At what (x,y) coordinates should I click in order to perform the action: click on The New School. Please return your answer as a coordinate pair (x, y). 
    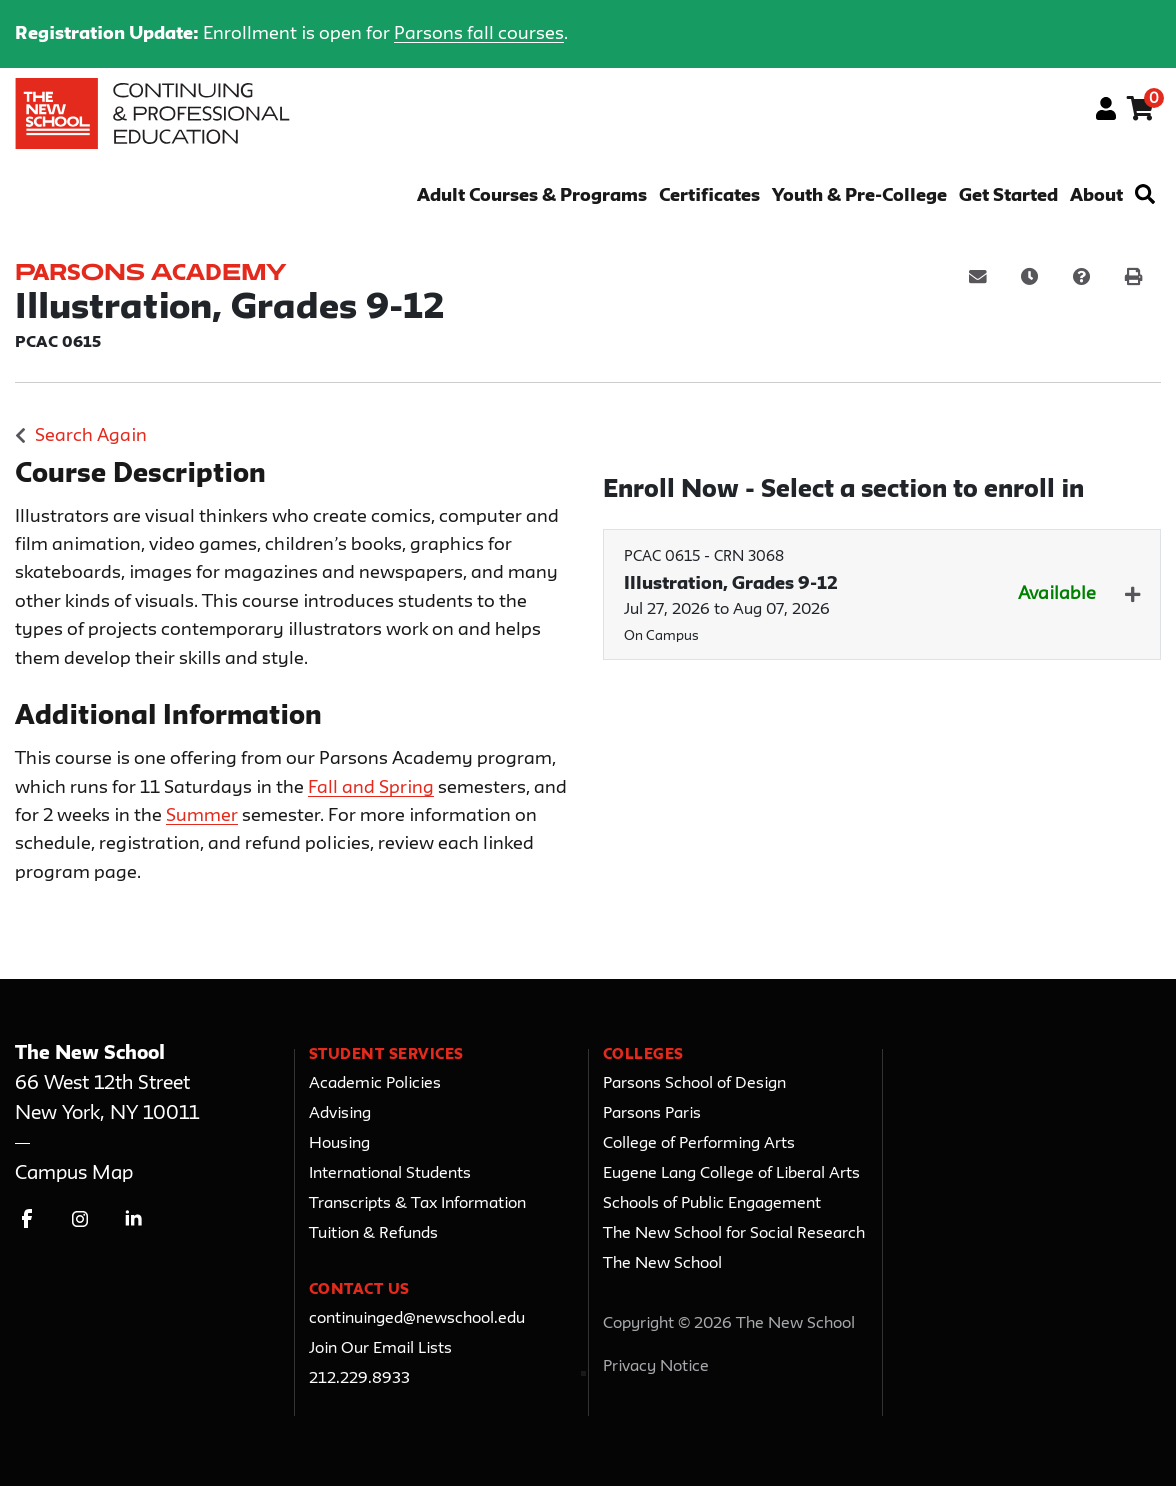
    Looking at the image, I should click on (662, 1264).